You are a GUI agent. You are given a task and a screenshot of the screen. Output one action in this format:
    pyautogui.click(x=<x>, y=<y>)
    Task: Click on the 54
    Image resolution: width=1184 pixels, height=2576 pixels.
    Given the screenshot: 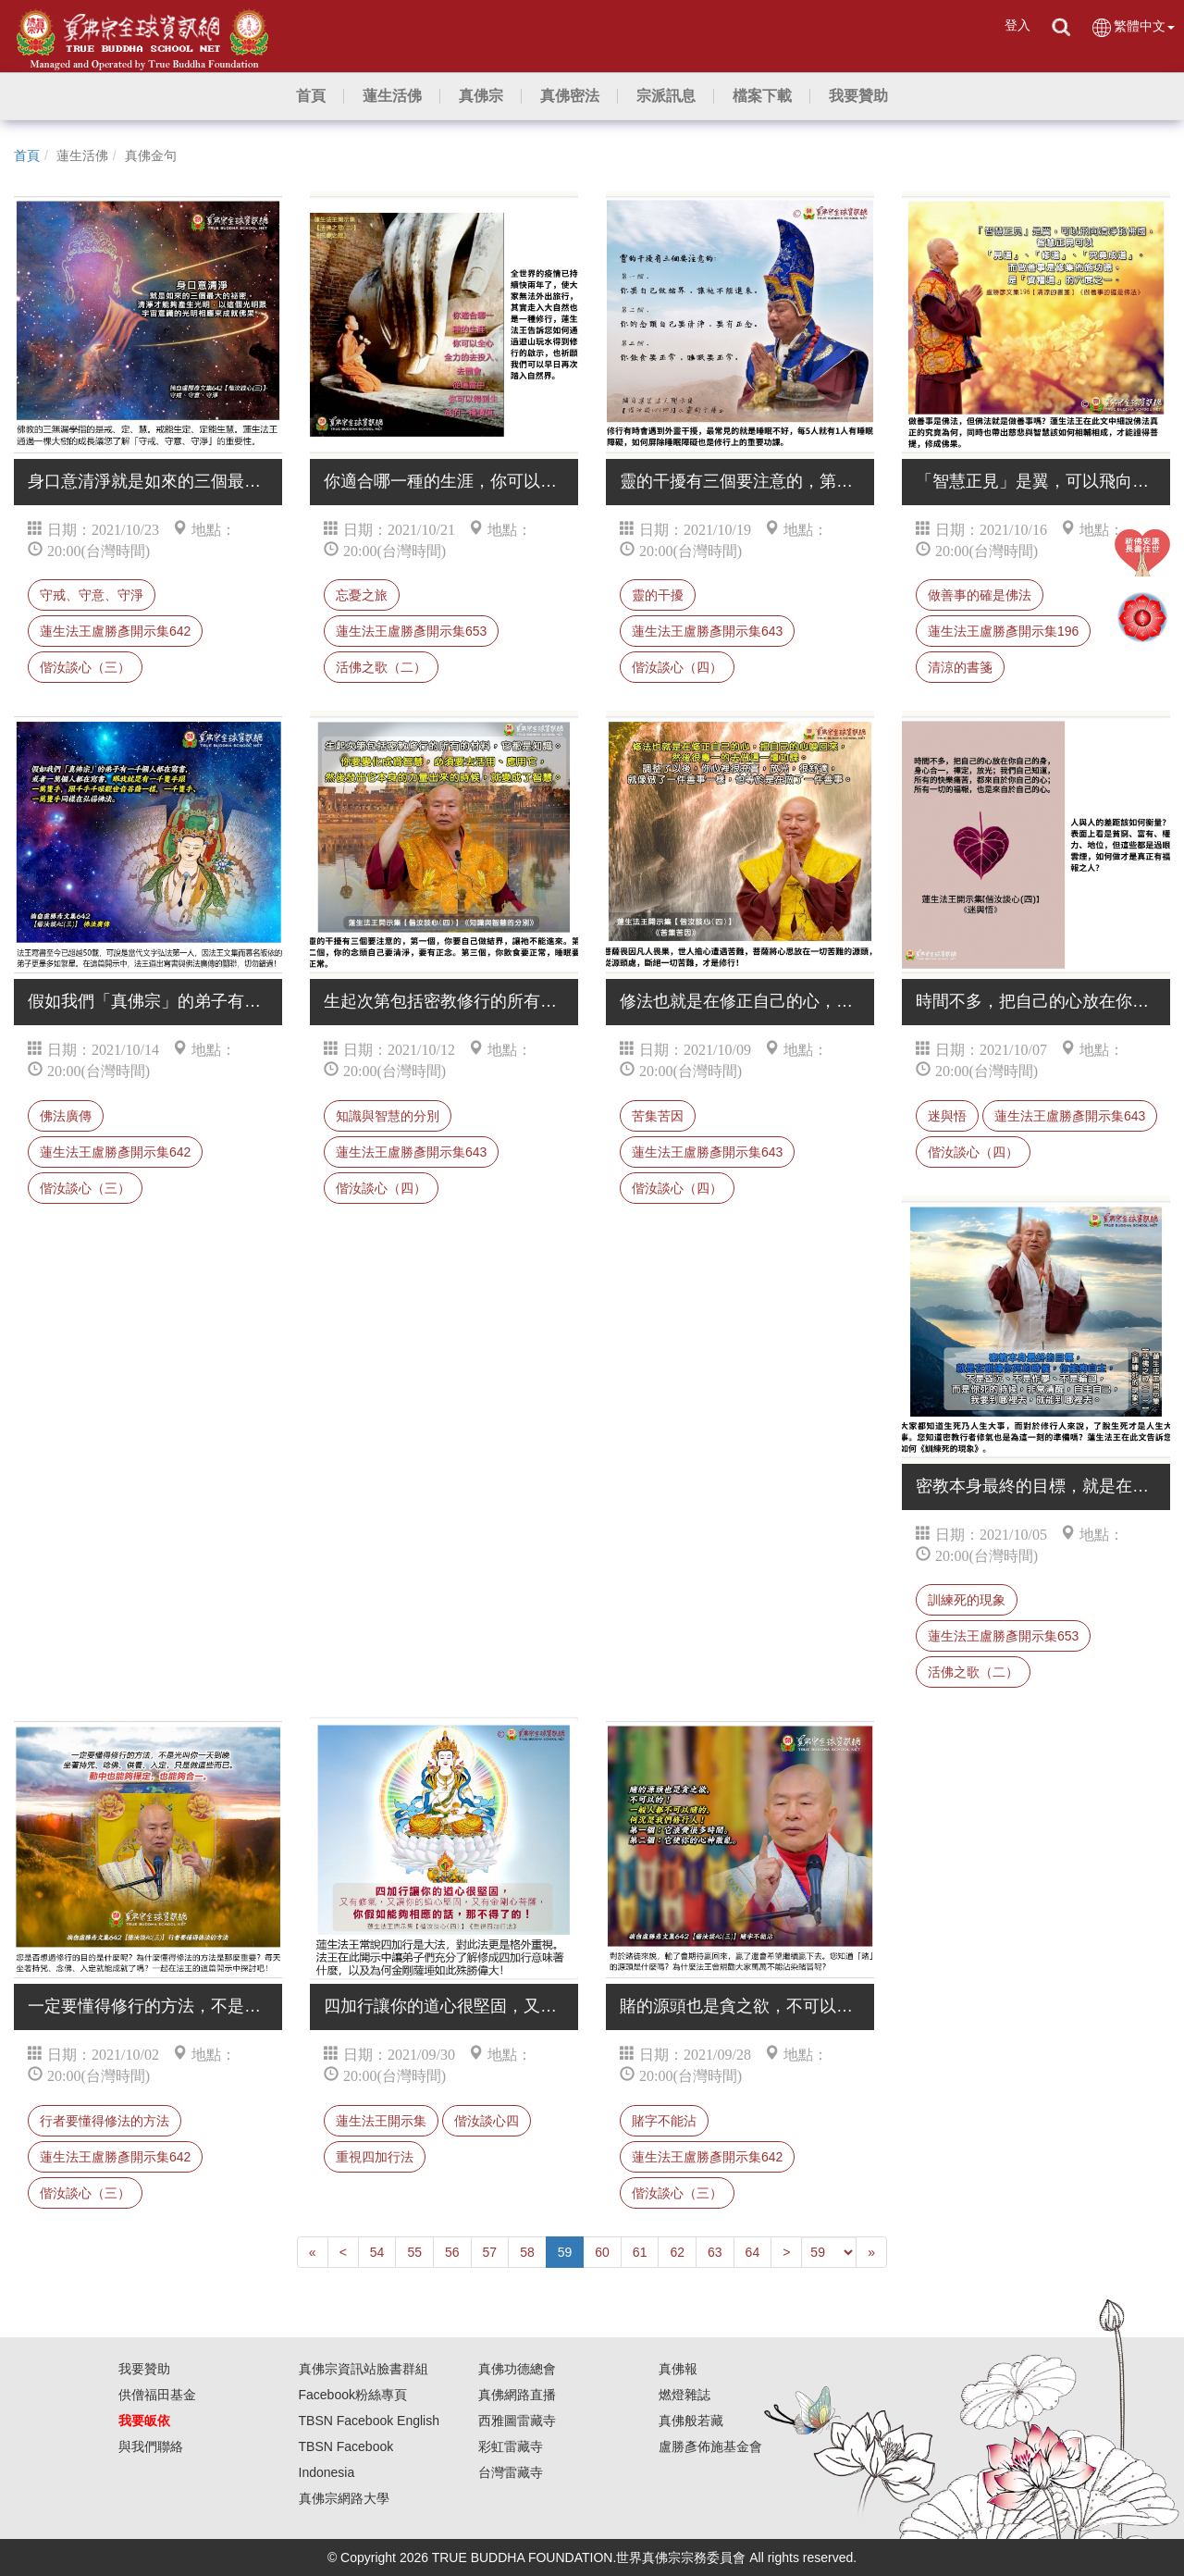 What is the action you would take?
    pyautogui.click(x=377, y=2252)
    